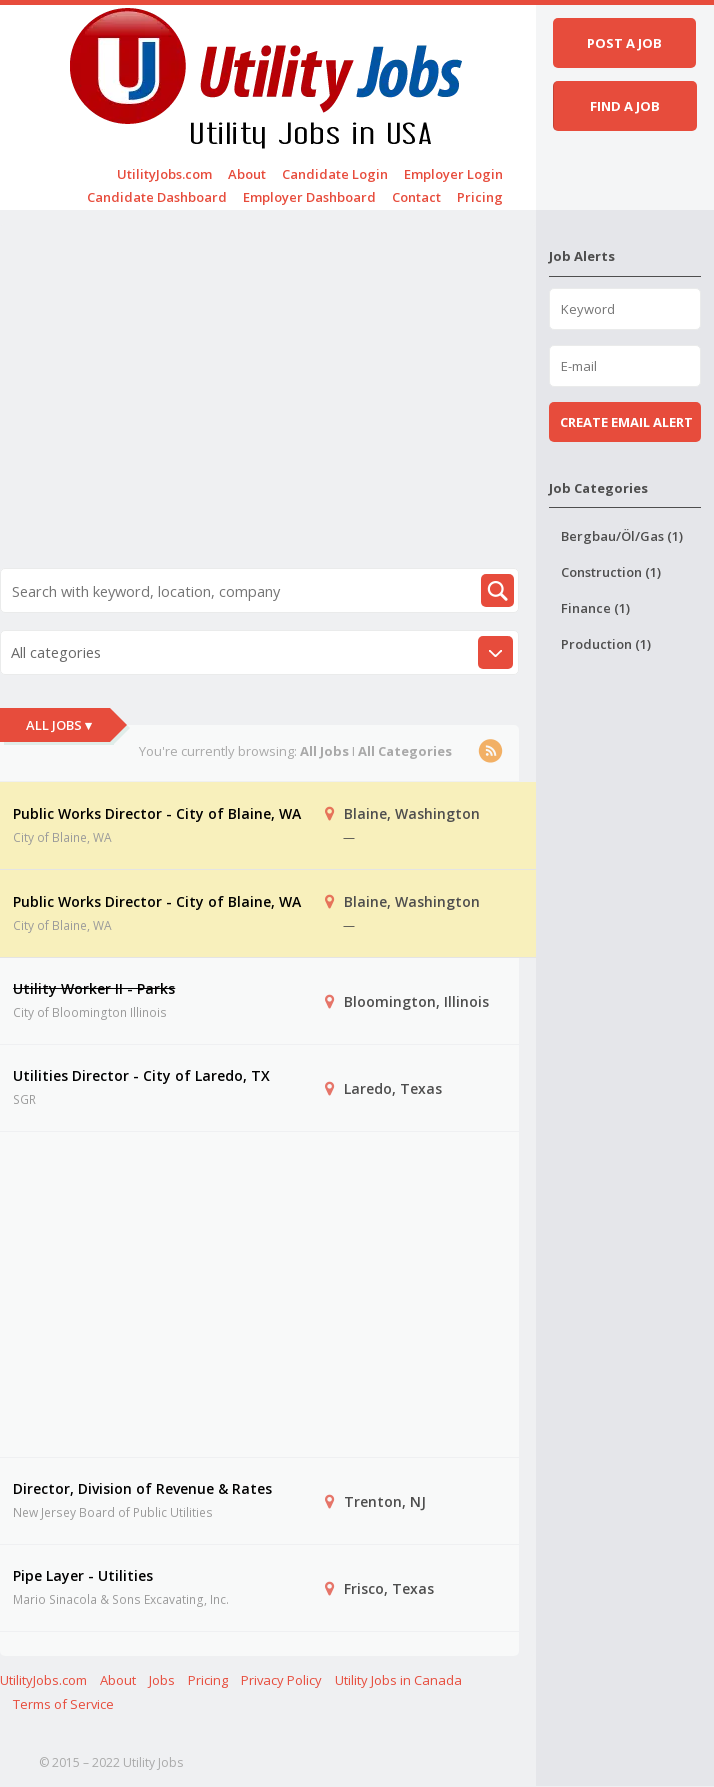  I want to click on Finance (1), so click(595, 608).